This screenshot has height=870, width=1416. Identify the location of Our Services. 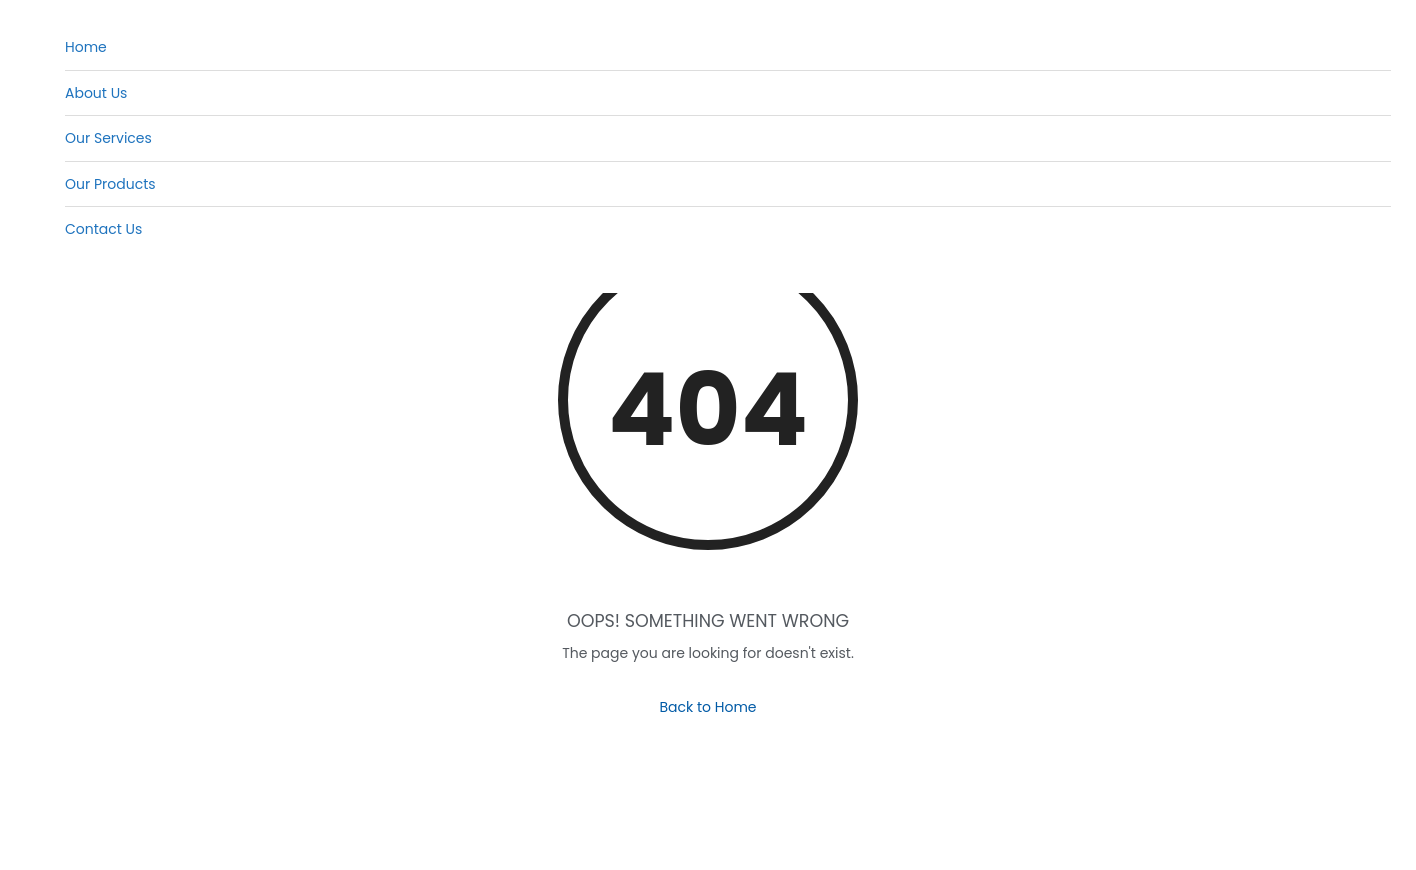
(108, 138).